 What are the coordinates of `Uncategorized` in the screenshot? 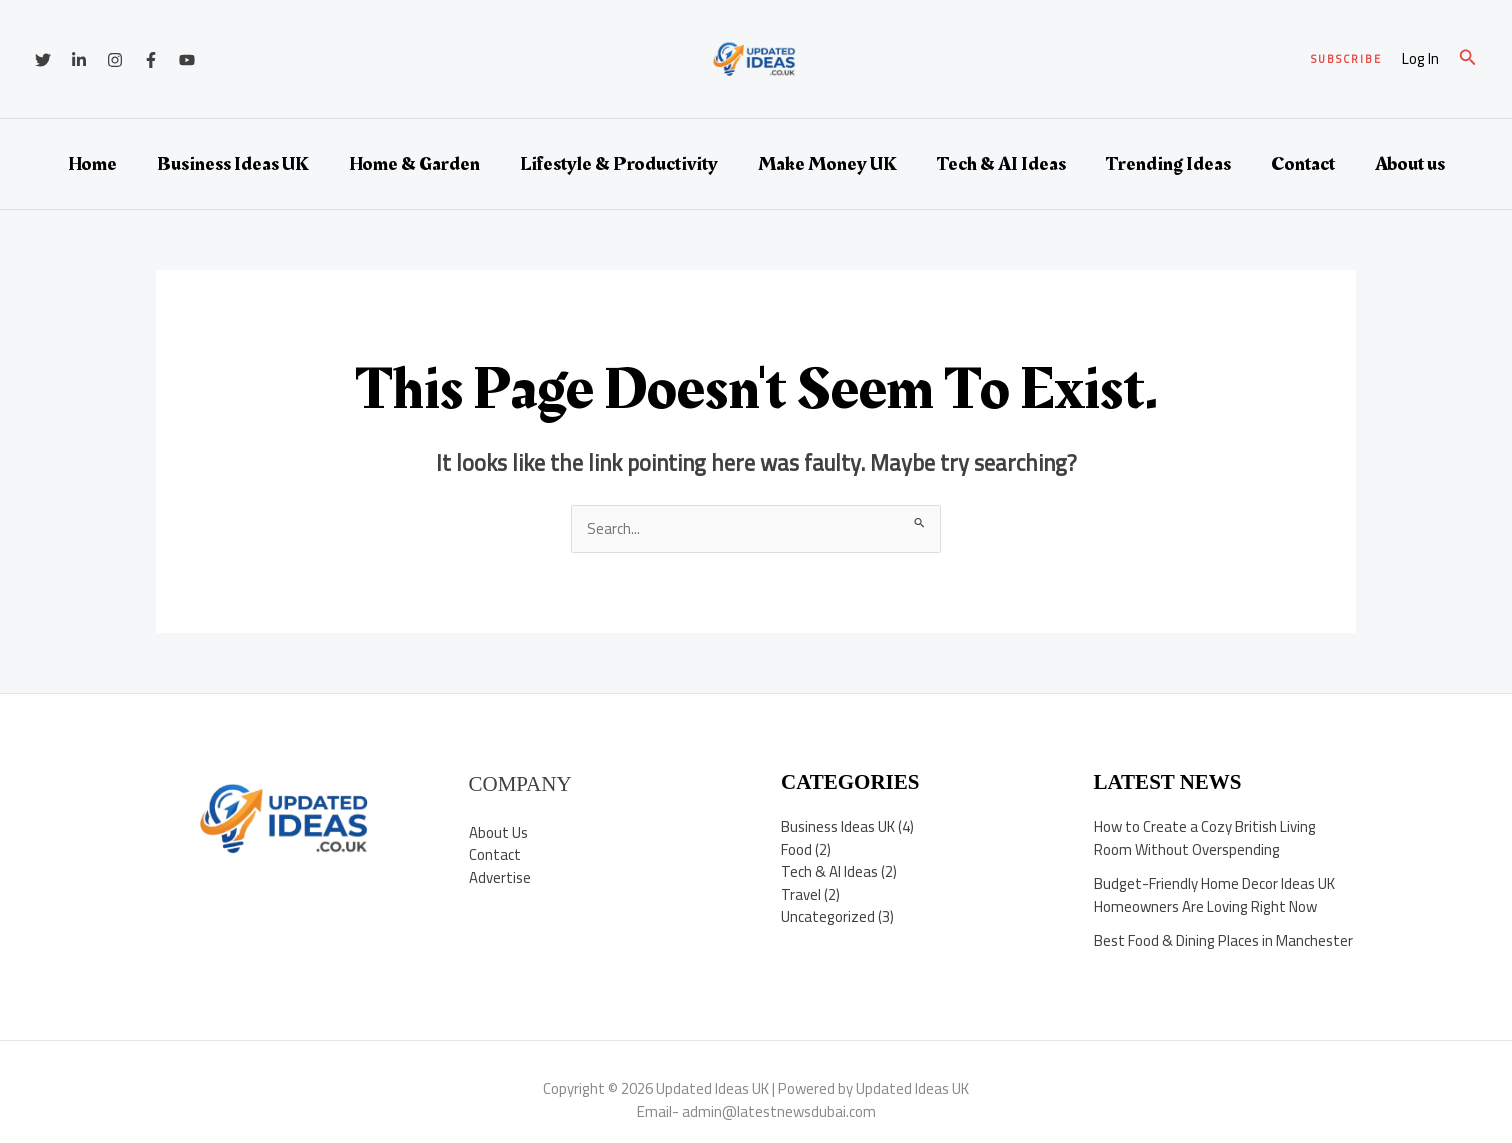 It's located at (828, 917).